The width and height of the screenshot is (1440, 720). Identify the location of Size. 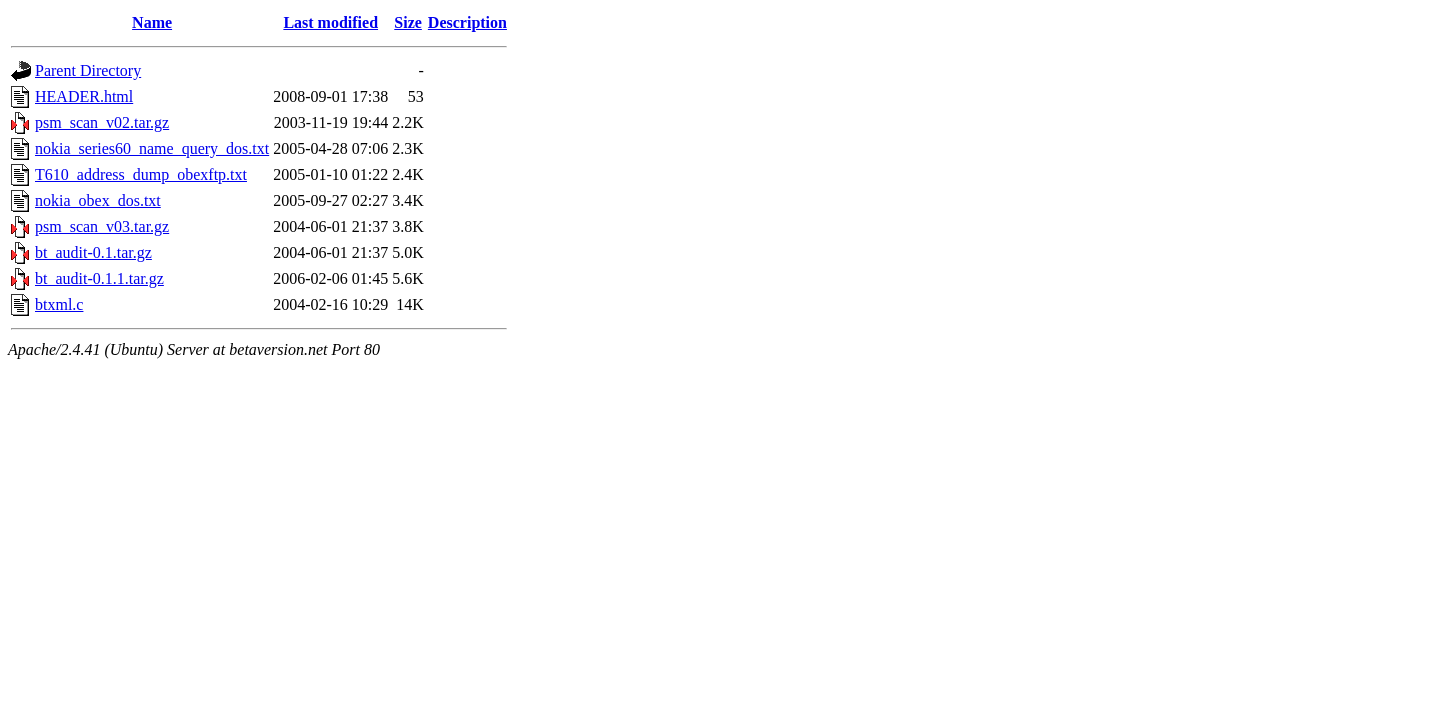
(408, 22).